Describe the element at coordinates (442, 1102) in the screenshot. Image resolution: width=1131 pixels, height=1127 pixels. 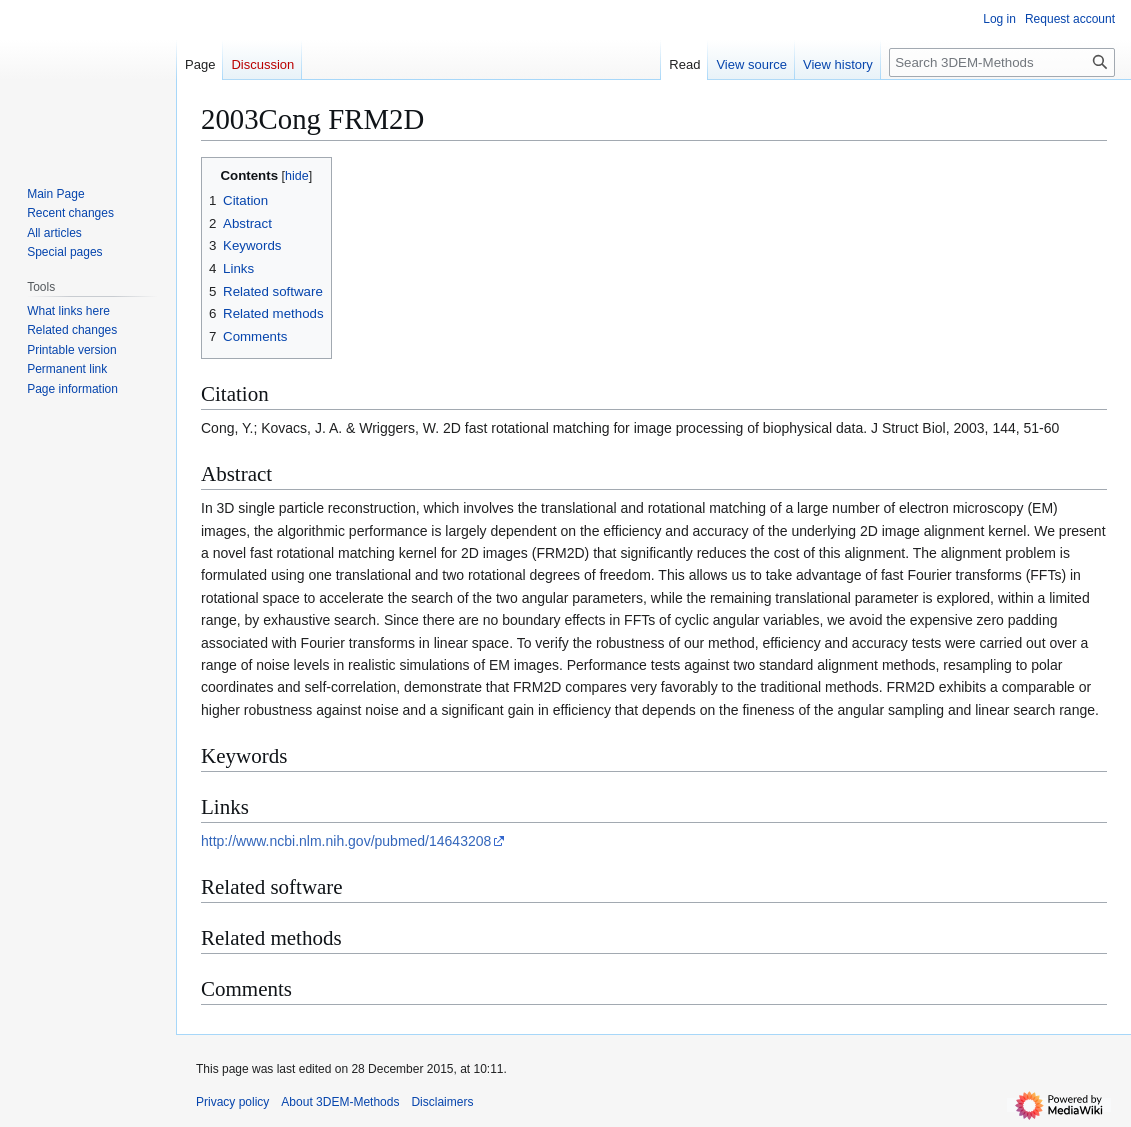
I see `Disclaimers` at that location.